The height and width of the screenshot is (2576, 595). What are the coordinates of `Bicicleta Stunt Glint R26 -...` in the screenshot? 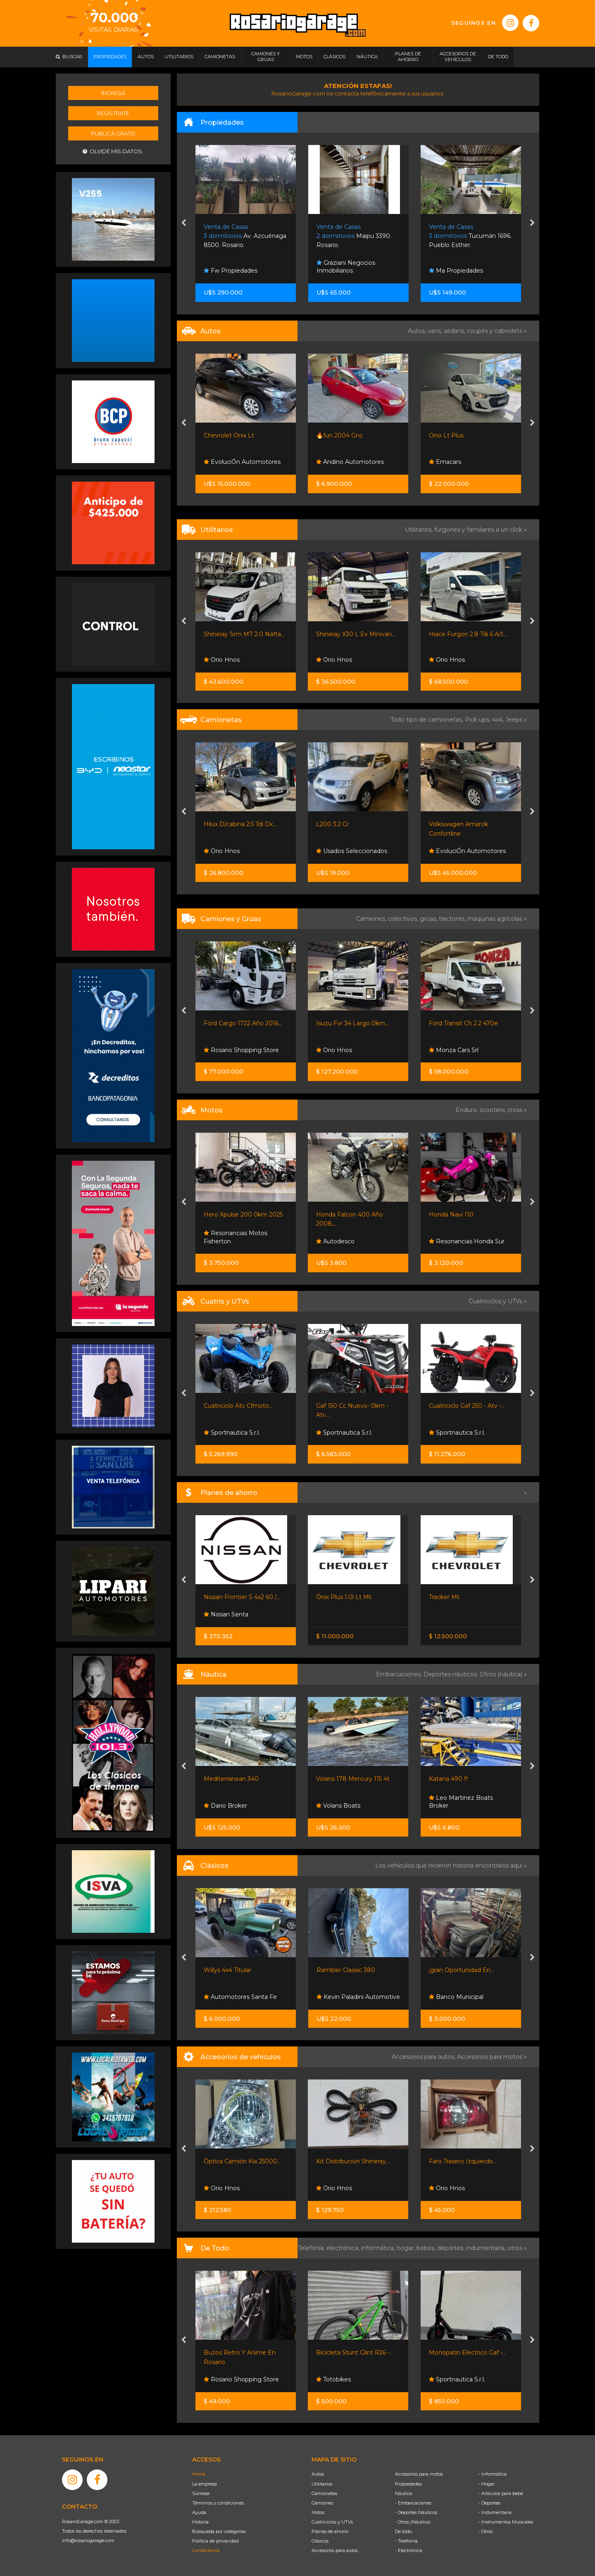 It's located at (354, 2352).